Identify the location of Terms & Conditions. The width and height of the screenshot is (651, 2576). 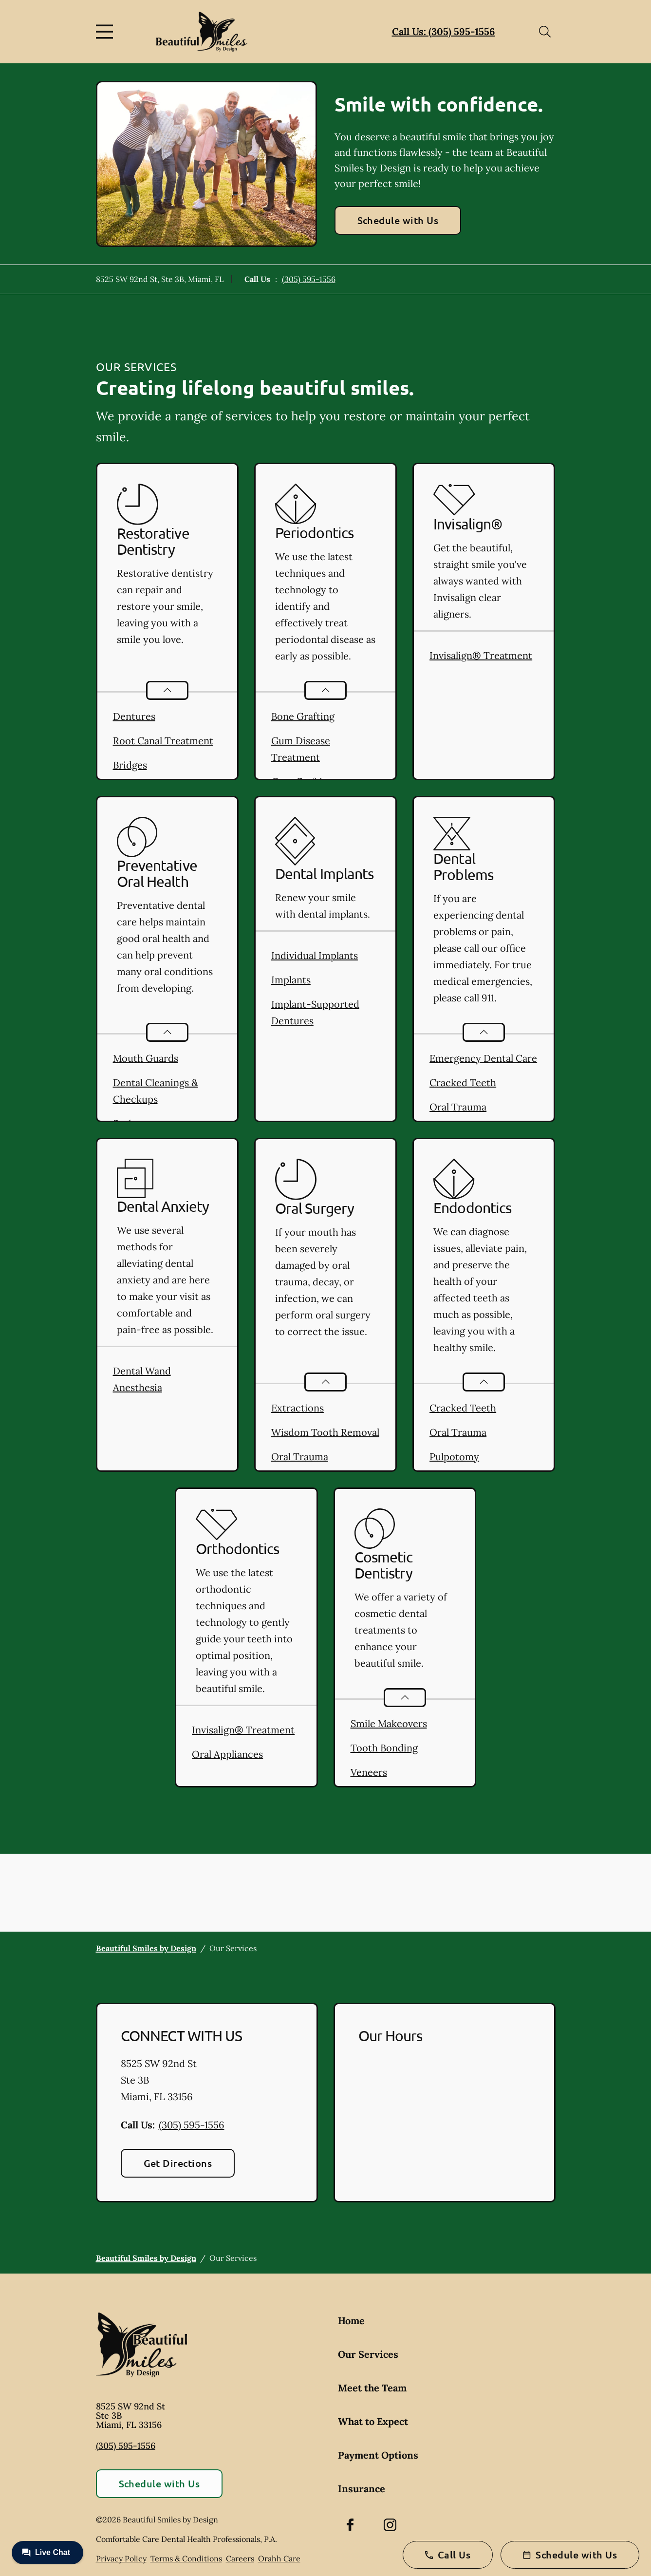
(186, 2558).